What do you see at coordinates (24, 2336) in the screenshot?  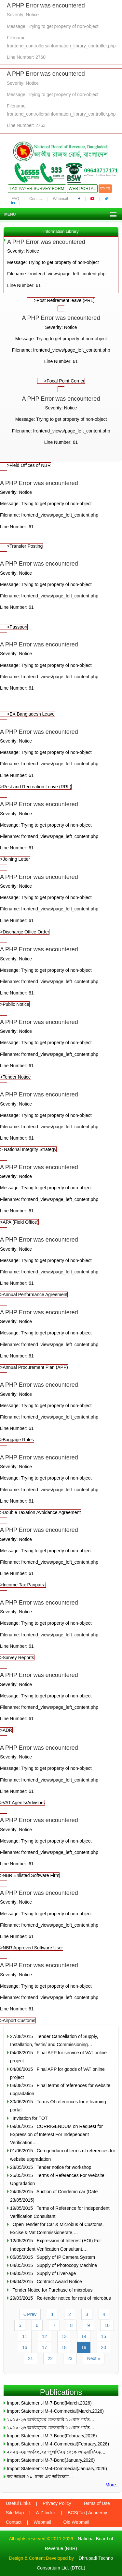 I see `11` at bounding box center [24, 2336].